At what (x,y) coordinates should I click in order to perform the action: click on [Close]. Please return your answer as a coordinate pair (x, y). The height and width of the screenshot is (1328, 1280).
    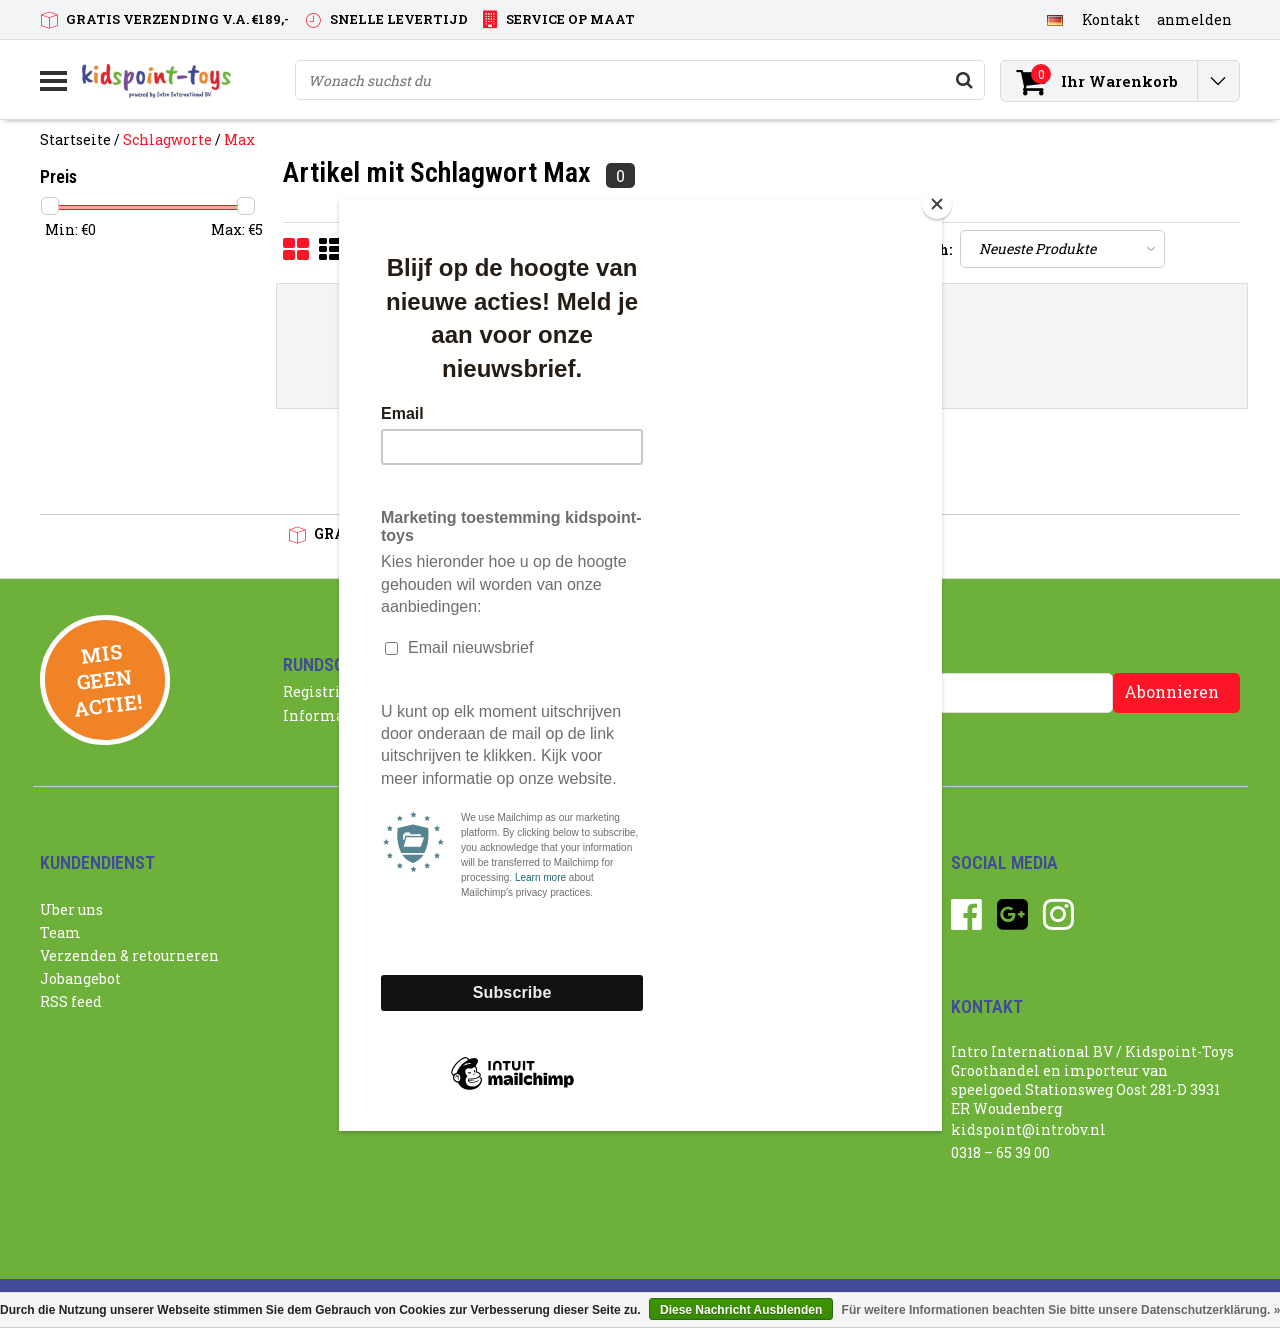
    Looking at the image, I should click on (937, 204).